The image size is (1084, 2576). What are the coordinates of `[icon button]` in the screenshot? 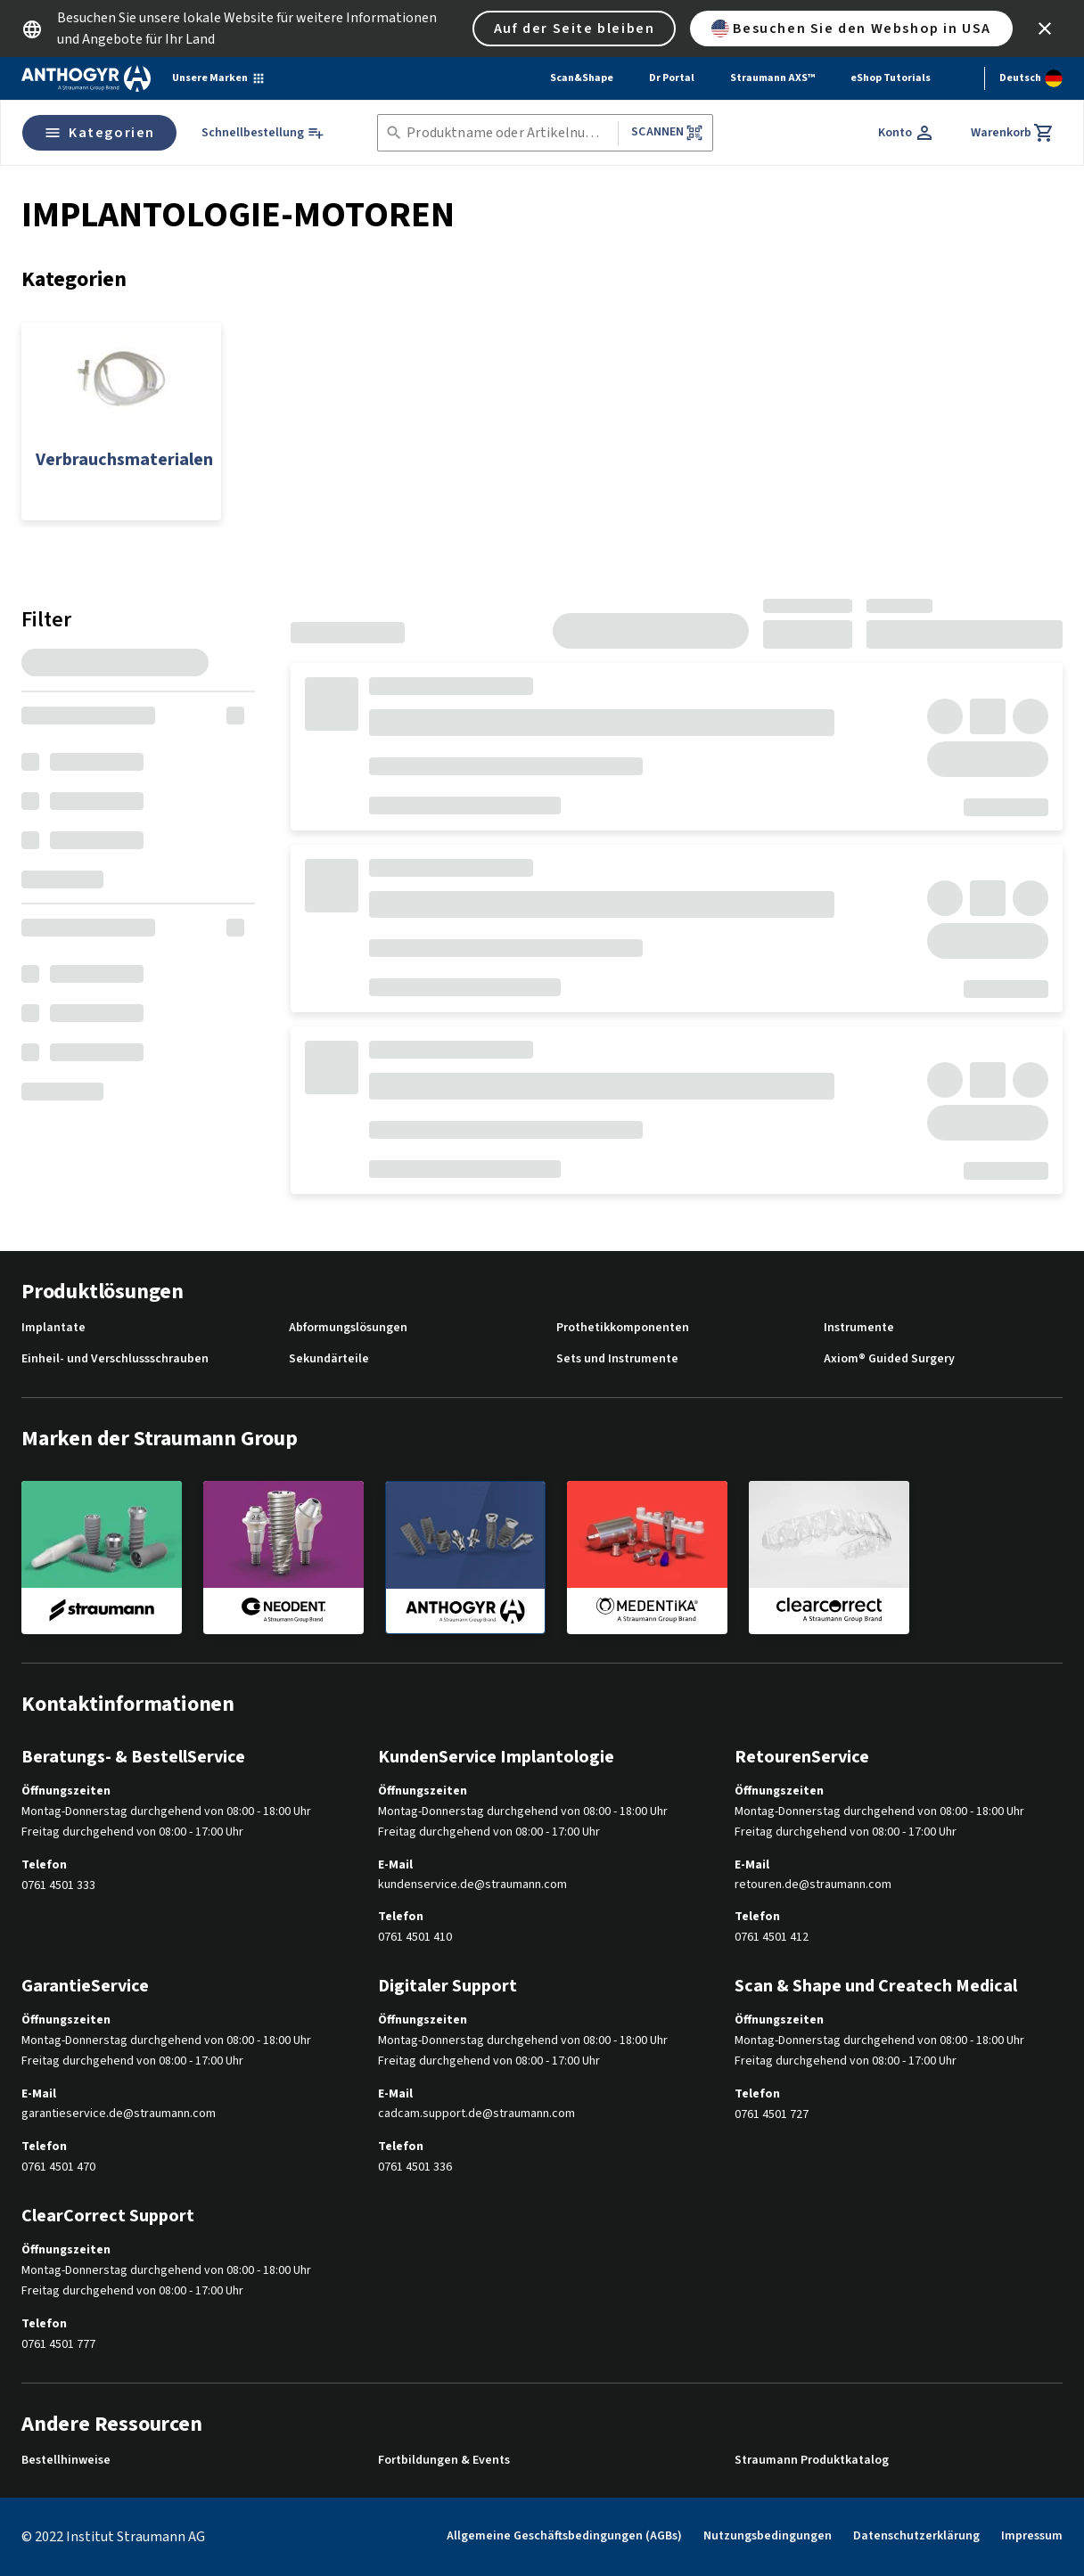 It's located at (1045, 28).